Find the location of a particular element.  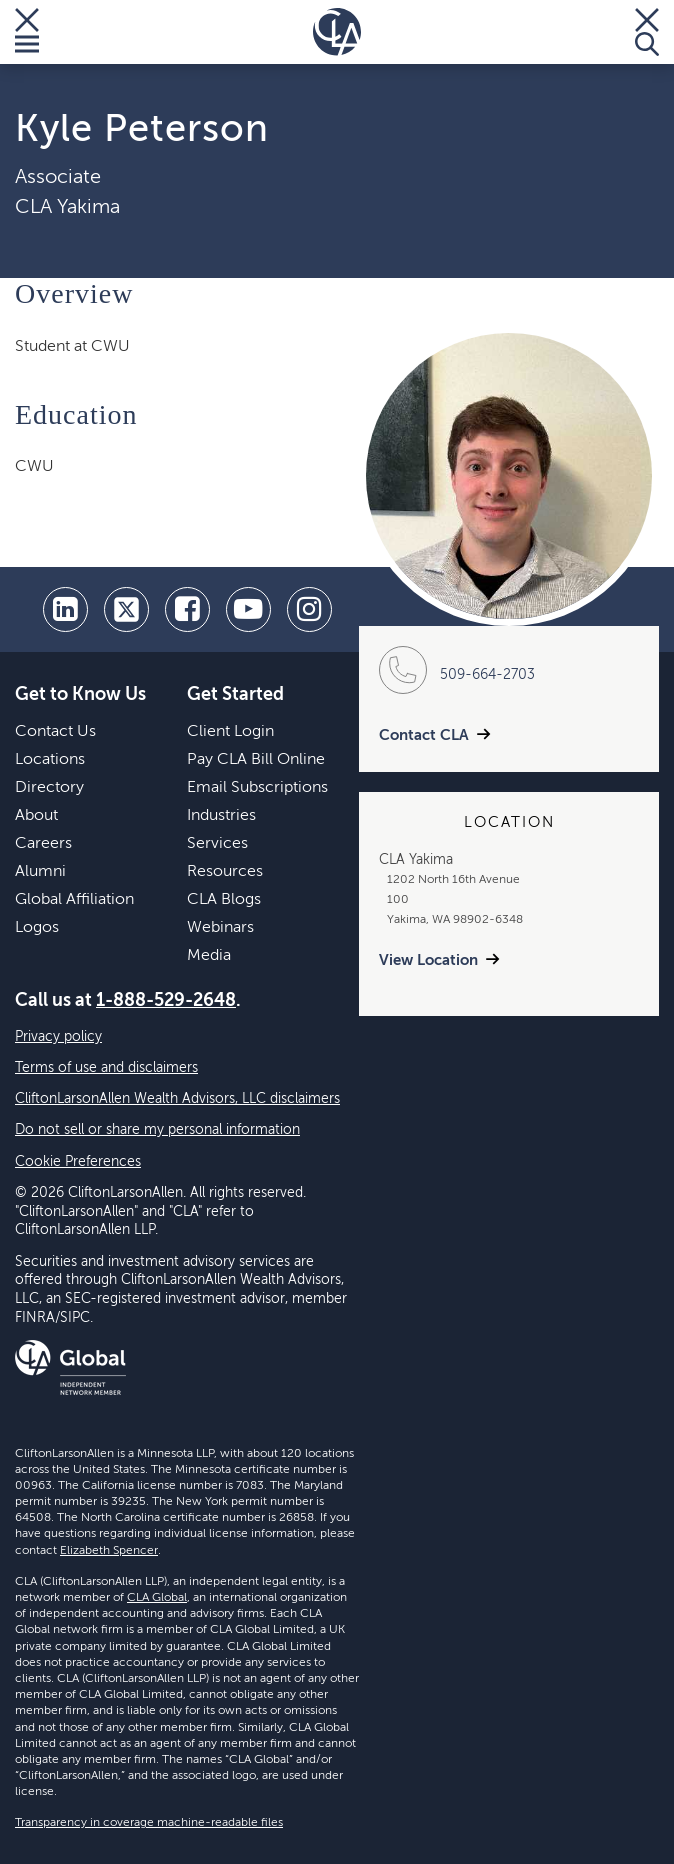

About is located at coordinates (36, 816).